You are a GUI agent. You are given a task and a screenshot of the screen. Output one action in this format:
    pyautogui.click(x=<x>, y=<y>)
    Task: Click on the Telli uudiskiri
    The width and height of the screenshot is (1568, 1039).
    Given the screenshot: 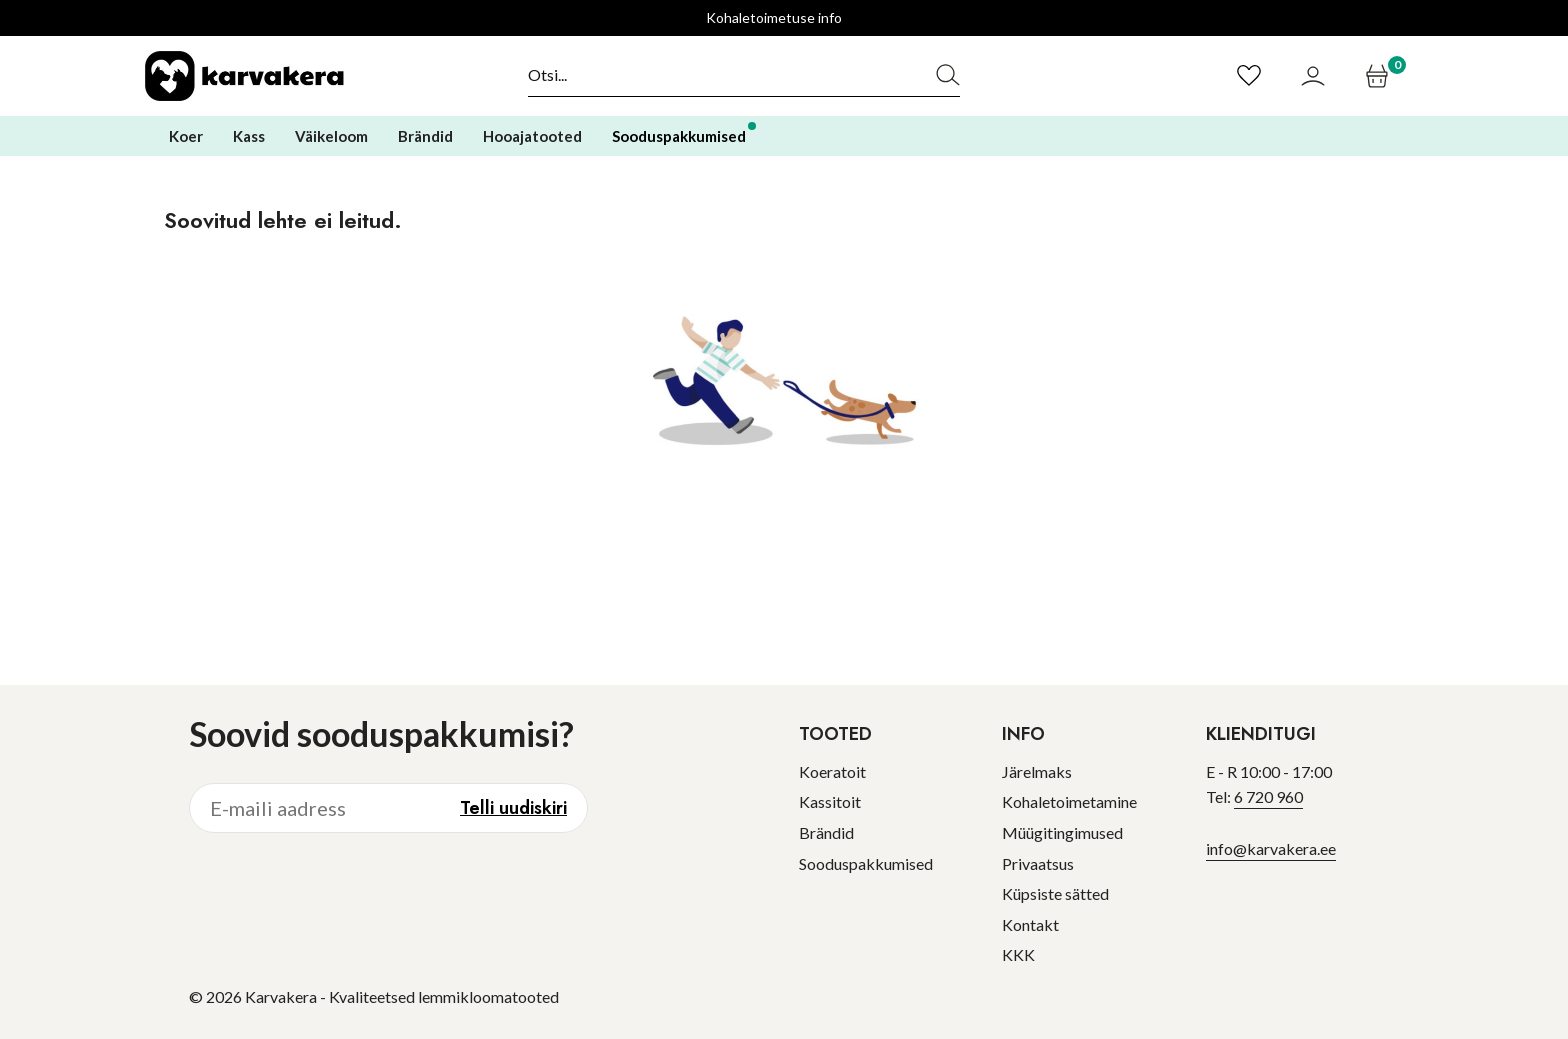 What is the action you would take?
    pyautogui.click(x=513, y=808)
    